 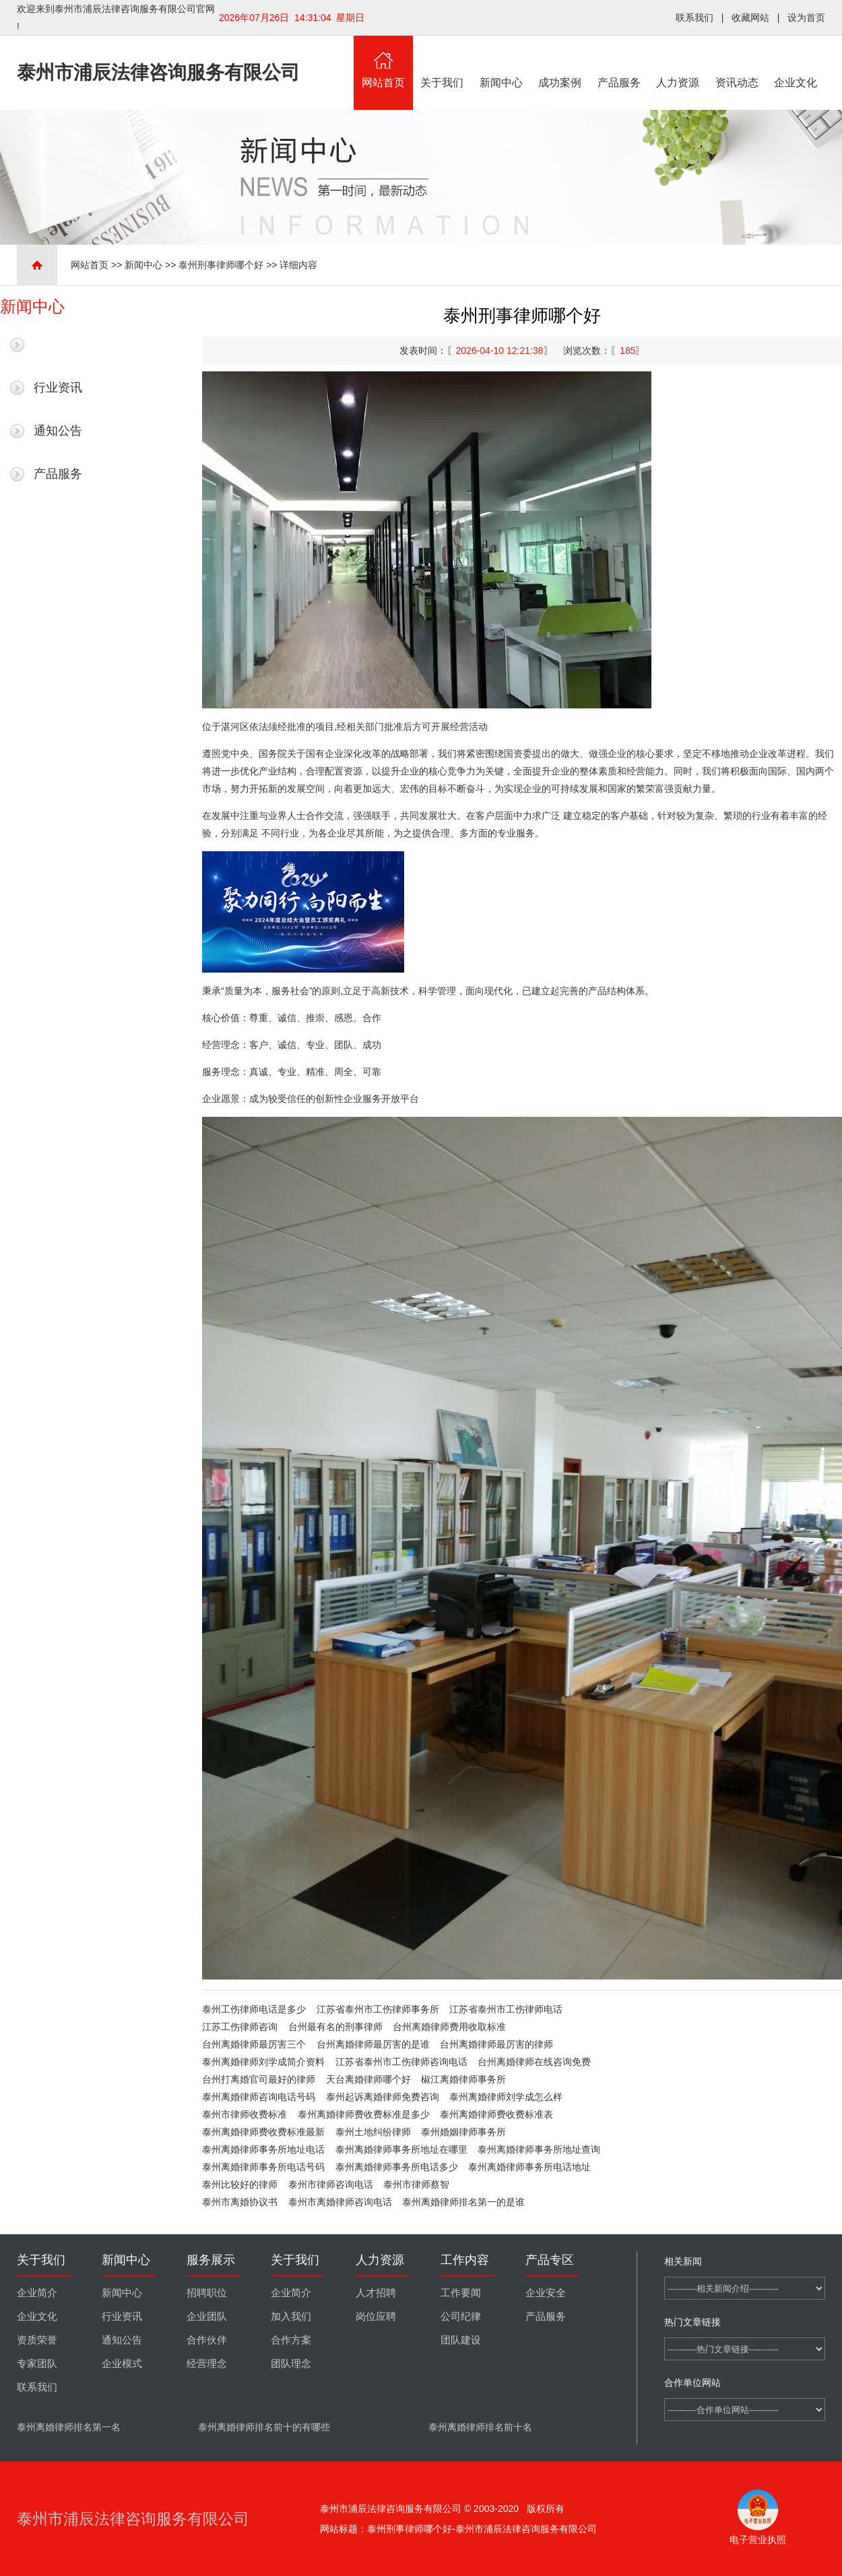 What do you see at coordinates (373, 2131) in the screenshot?
I see `泰州土地纠纷律师` at bounding box center [373, 2131].